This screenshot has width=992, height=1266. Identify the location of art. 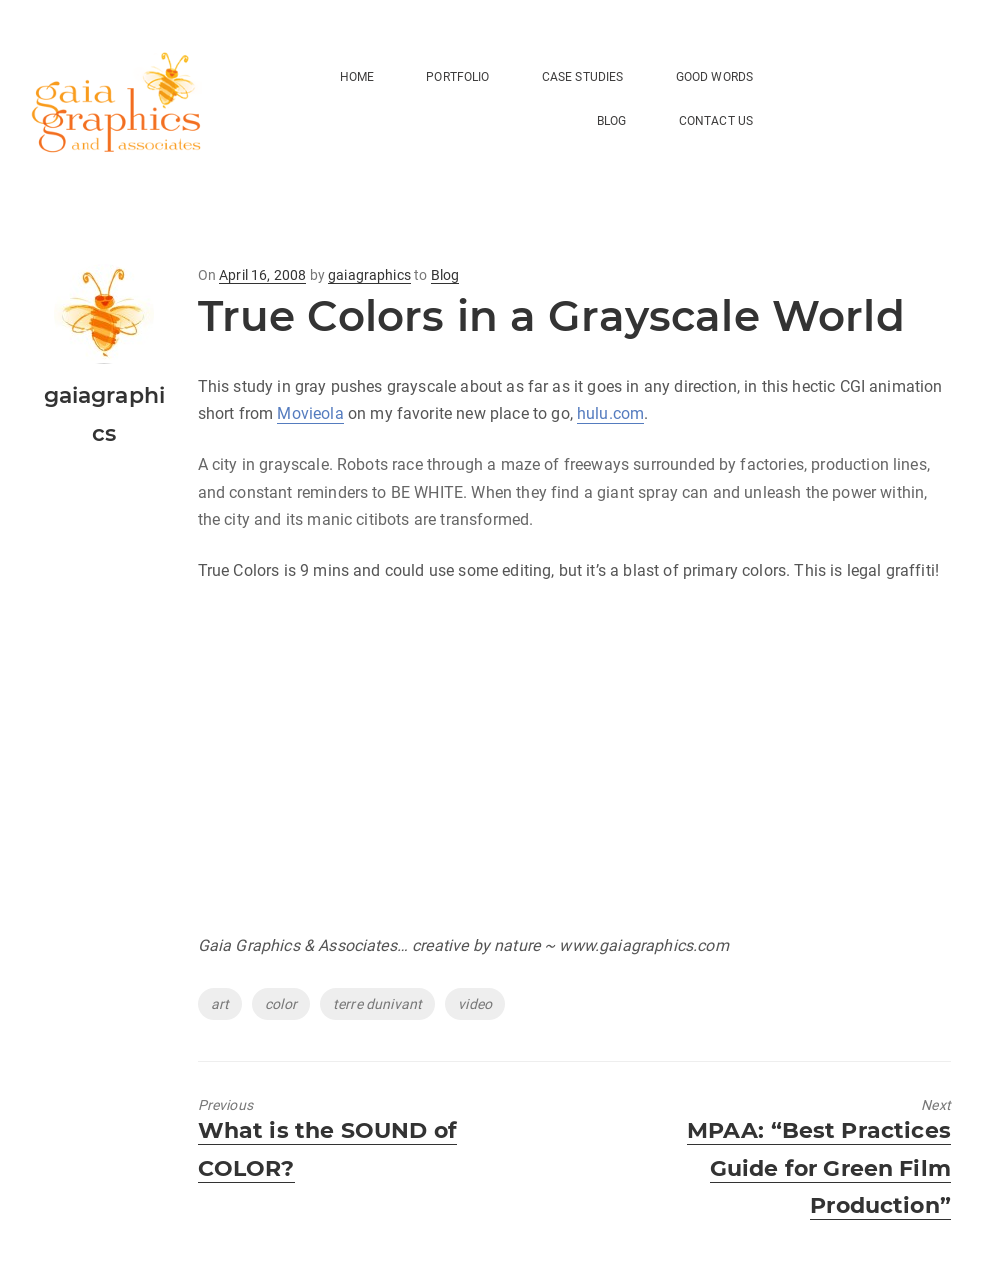
(220, 1004).